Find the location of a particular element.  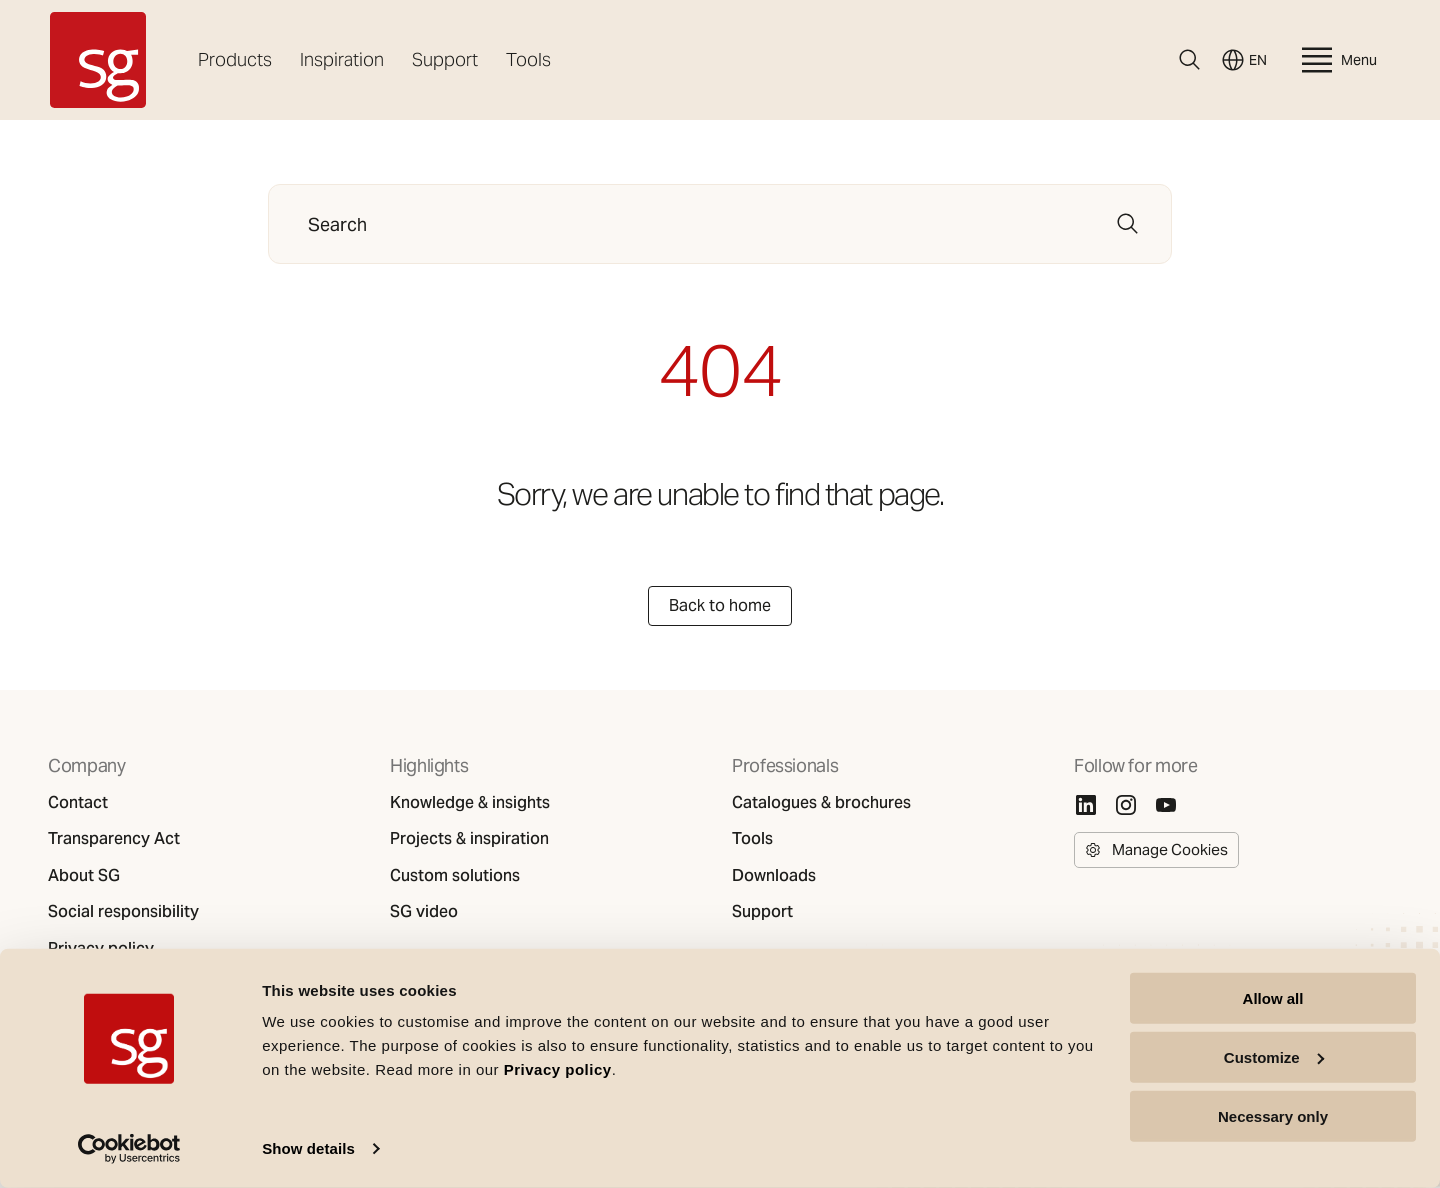

Menu is located at coordinates (1337, 60).